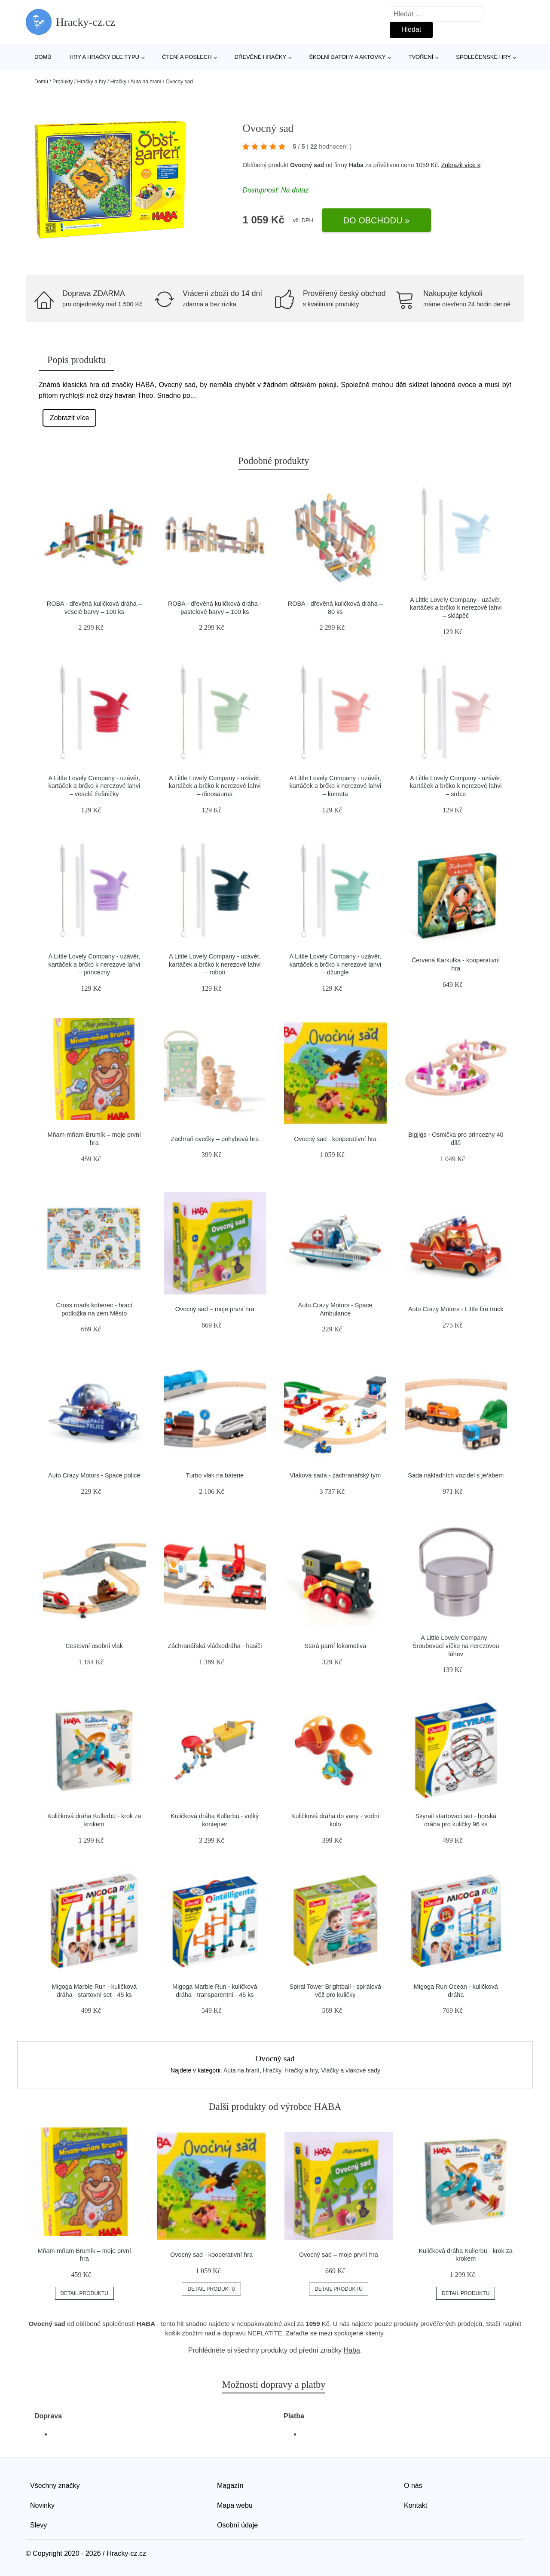  What do you see at coordinates (94, 1645) in the screenshot?
I see `Cestovní osobní vlak` at bounding box center [94, 1645].